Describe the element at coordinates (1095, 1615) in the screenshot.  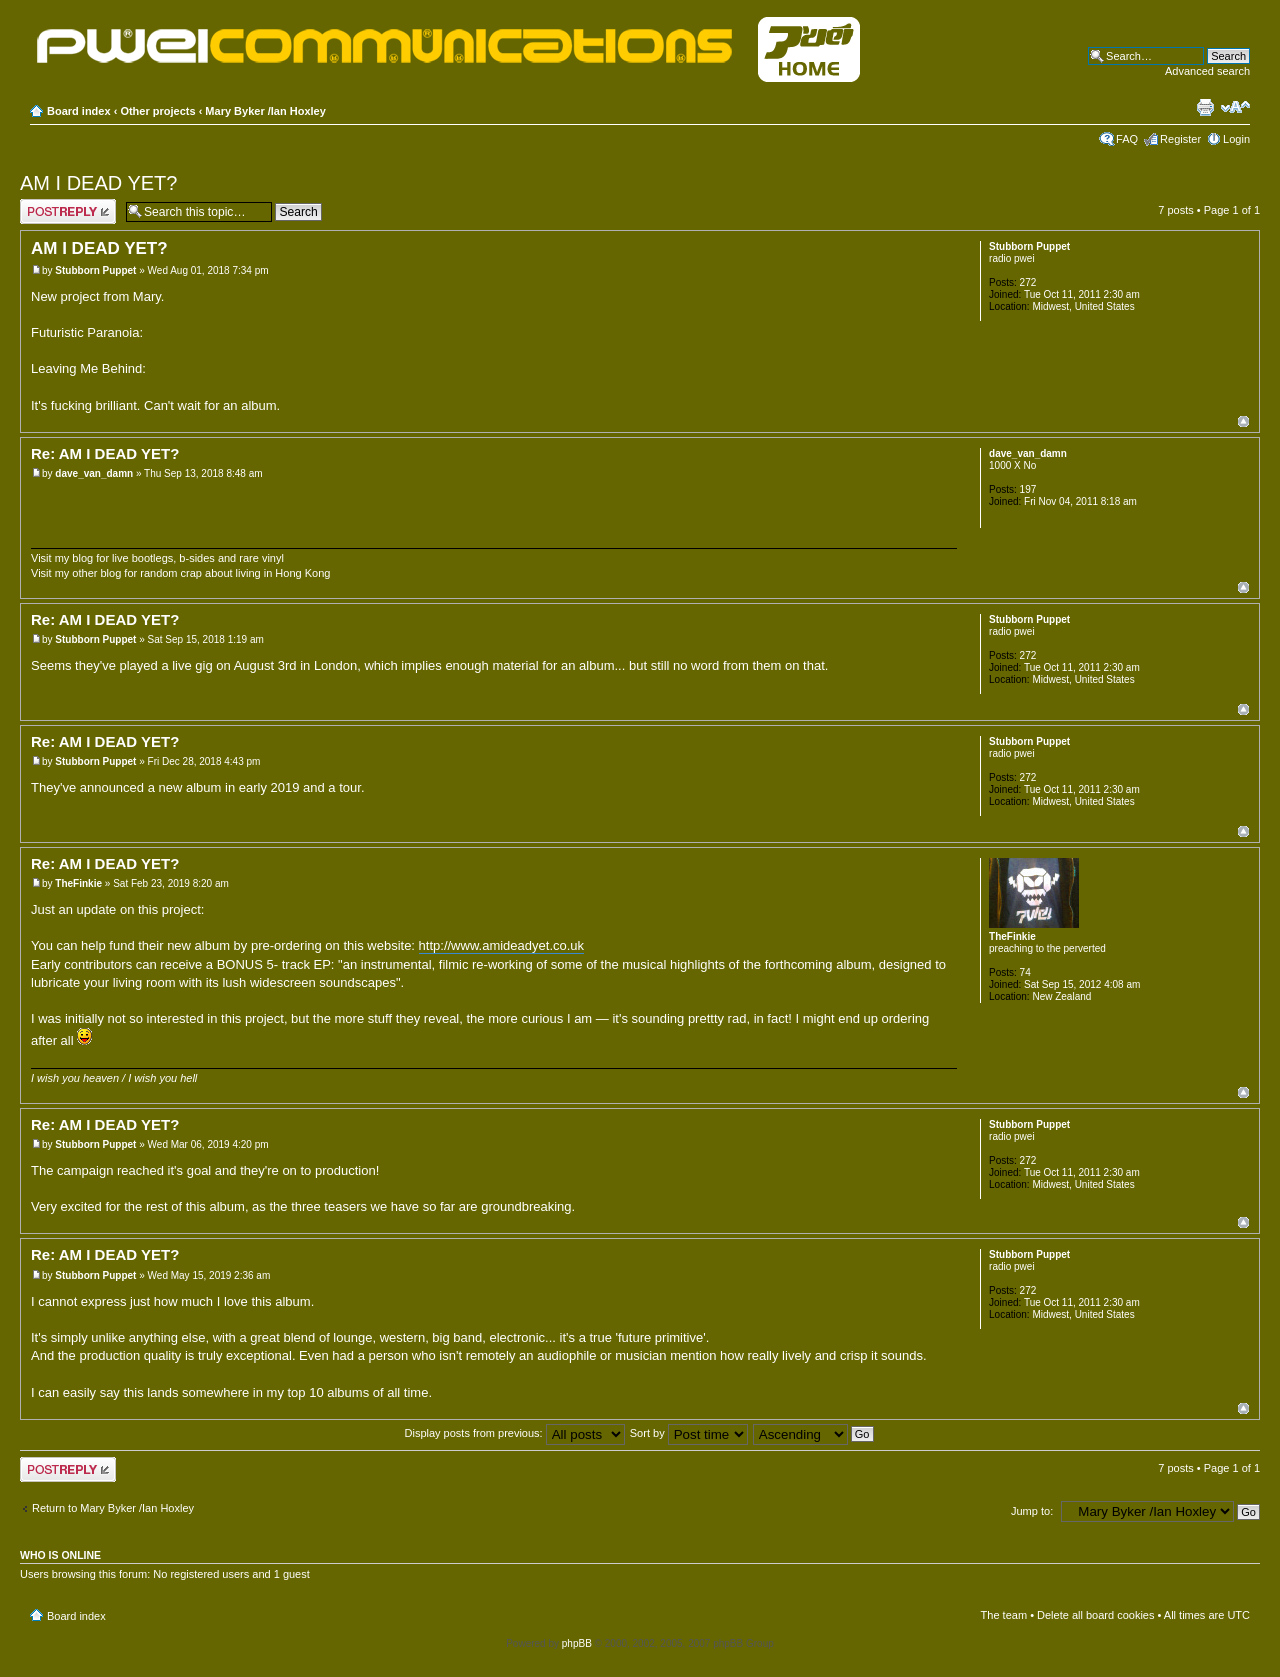
I see `Delete all board cookies` at that location.